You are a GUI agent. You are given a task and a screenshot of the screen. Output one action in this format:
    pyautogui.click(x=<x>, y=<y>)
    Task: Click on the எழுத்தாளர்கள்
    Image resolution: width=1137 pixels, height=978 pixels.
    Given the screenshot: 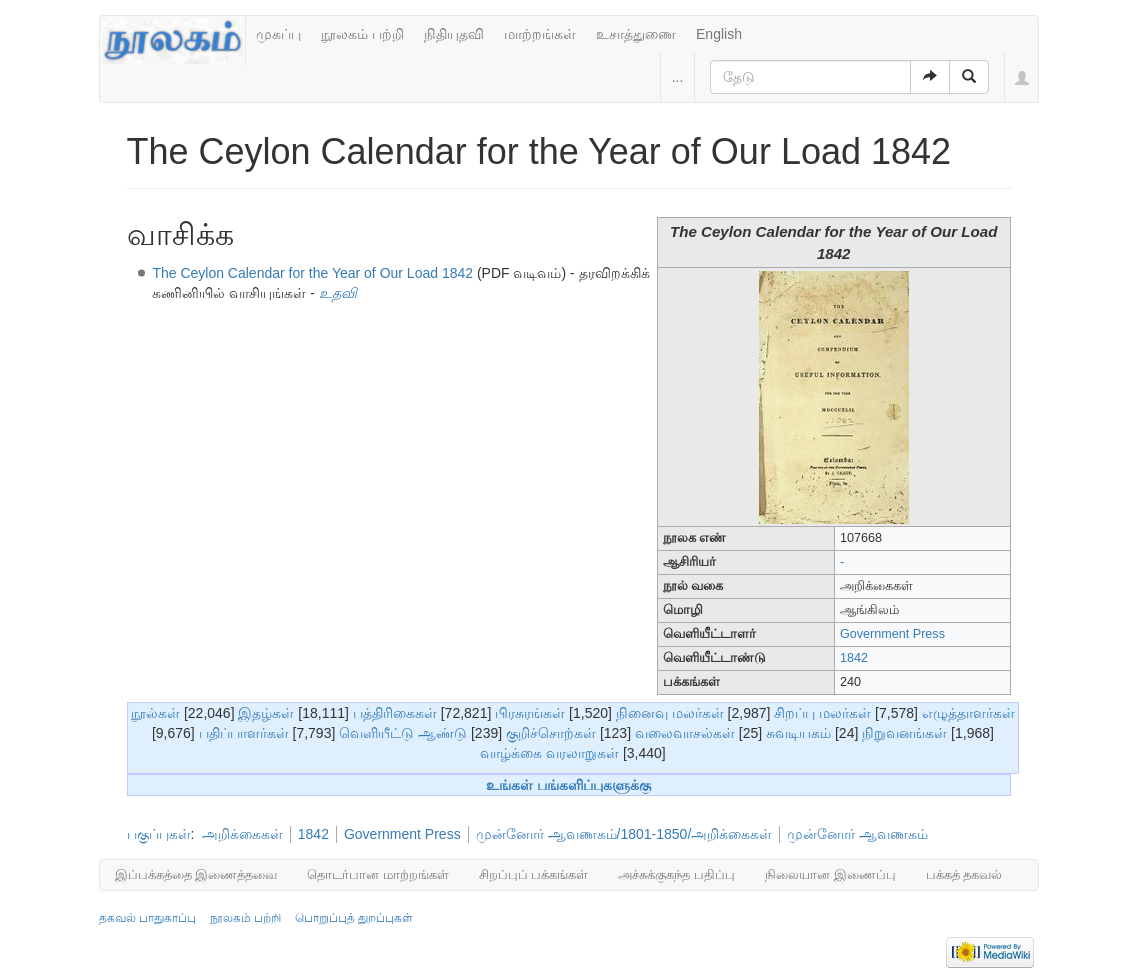 What is the action you would take?
    pyautogui.click(x=968, y=713)
    